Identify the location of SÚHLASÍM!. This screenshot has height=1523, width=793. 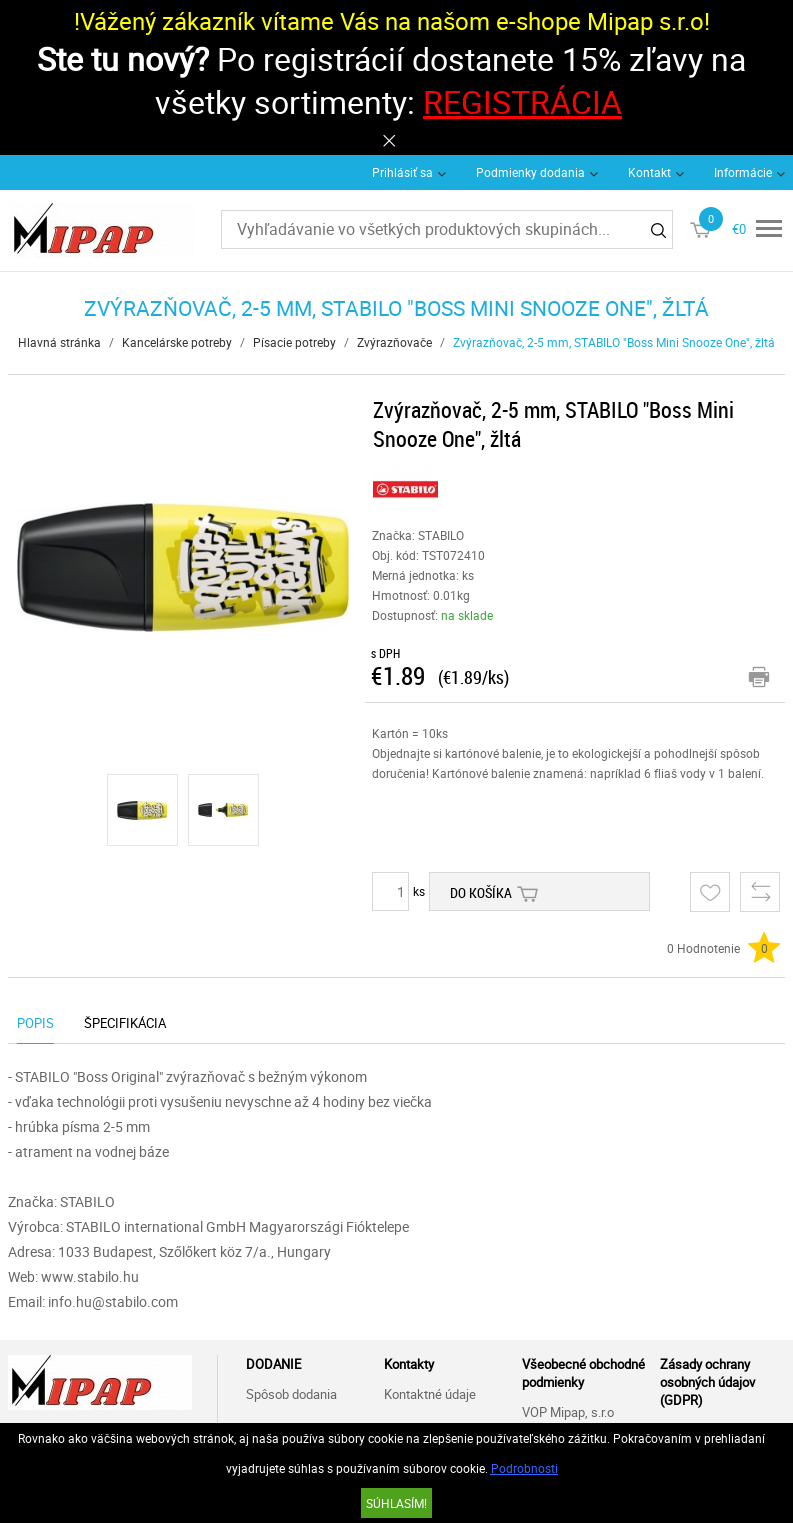
(396, 1503).